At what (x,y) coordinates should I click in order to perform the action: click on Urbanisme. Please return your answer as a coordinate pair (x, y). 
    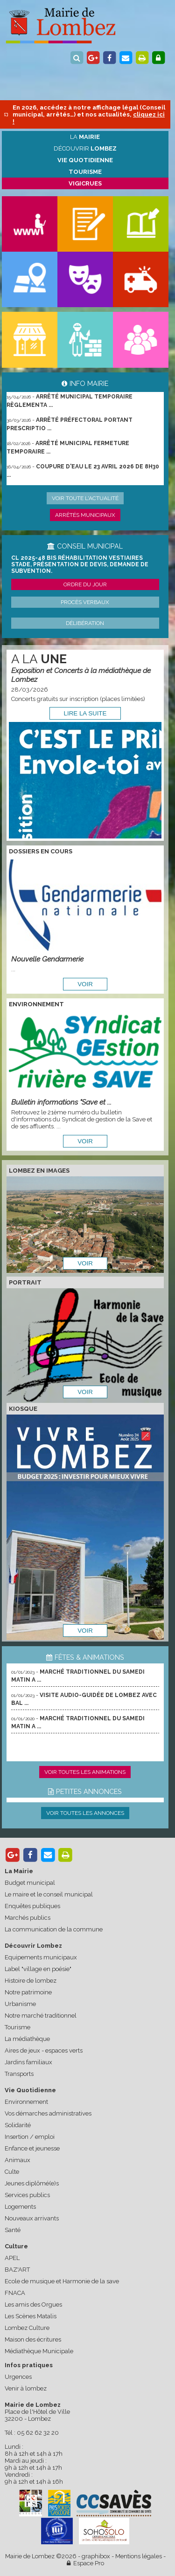
    Looking at the image, I should click on (20, 2003).